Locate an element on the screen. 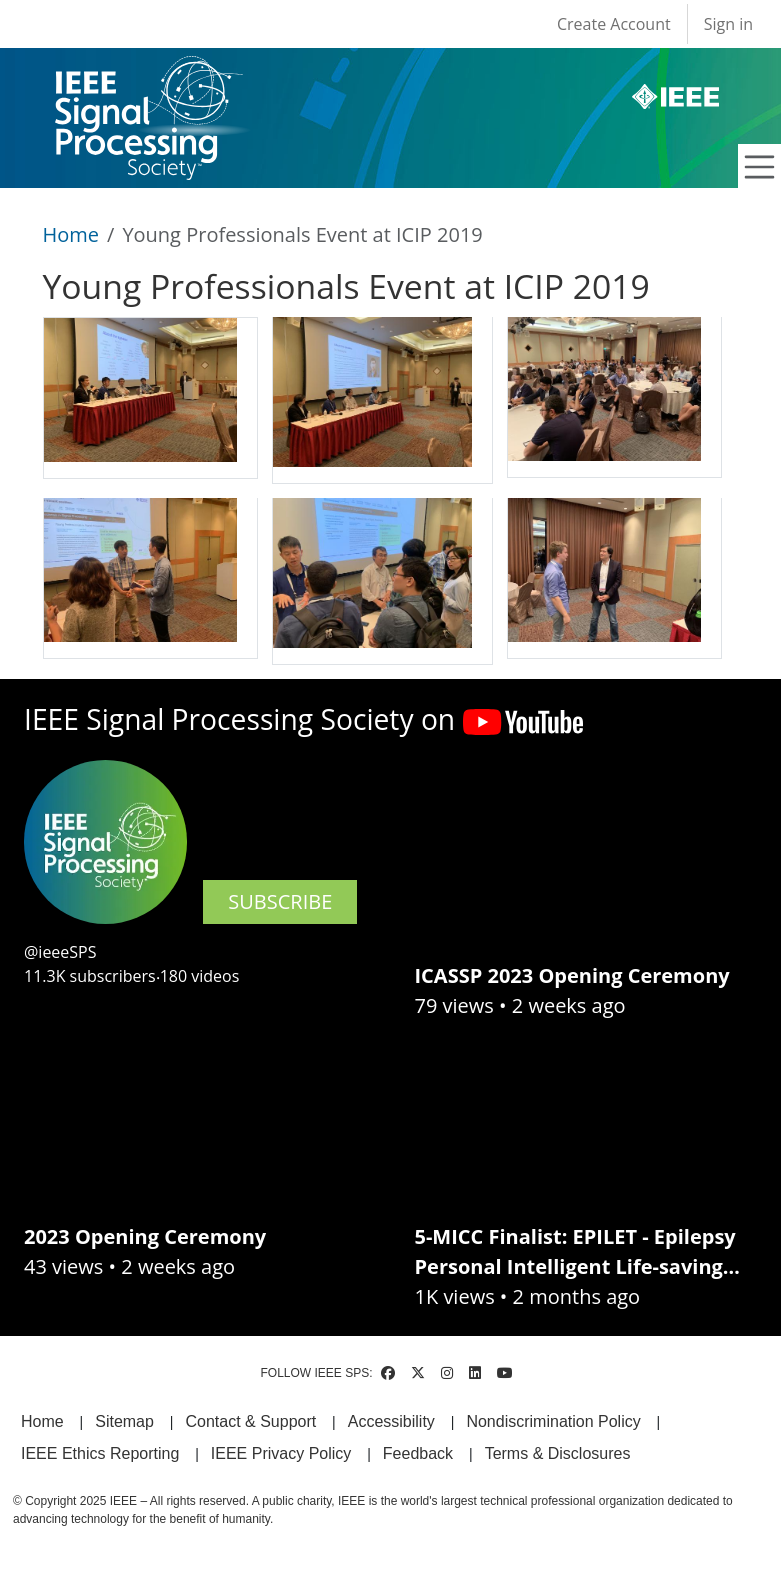  SUBSCRIBE is located at coordinates (280, 901).